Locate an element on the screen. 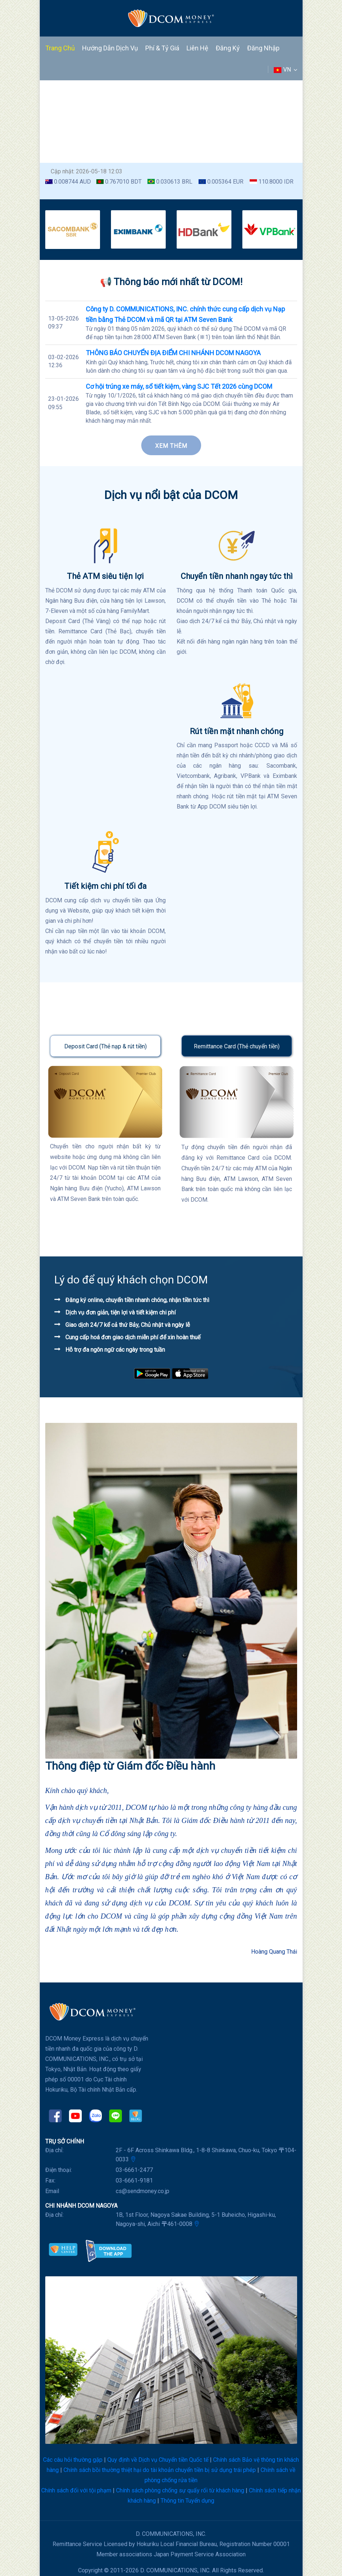 Image resolution: width=342 pixels, height=2576 pixels. Phí & Tỷ giá is located at coordinates (162, 48).